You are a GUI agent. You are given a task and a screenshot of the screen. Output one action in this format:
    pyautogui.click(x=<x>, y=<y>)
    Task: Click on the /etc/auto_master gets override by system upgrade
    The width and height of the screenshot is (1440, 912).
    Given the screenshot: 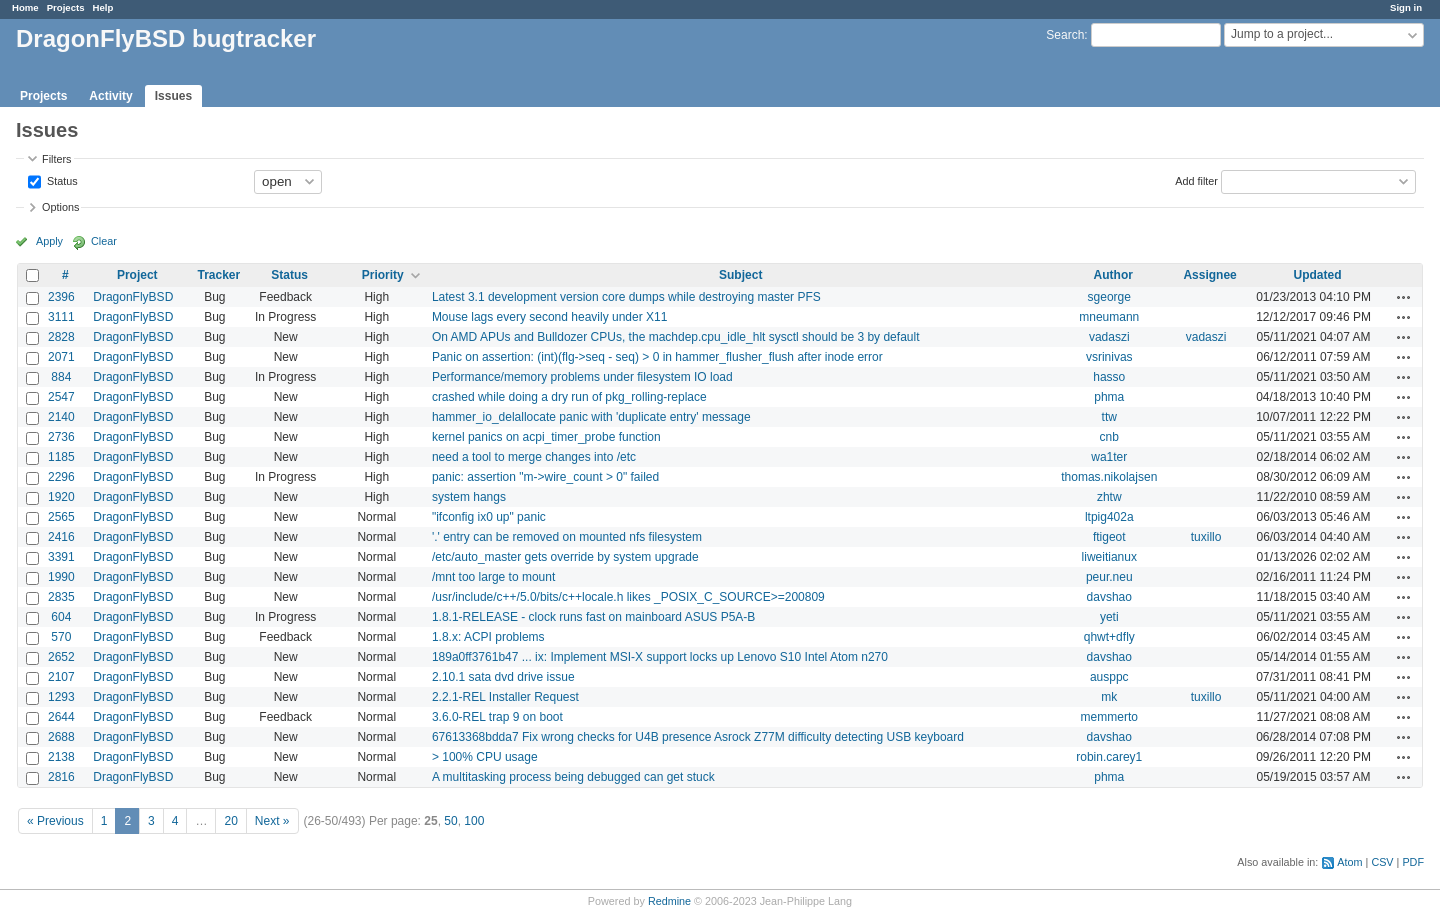 What is the action you would take?
    pyautogui.click(x=565, y=557)
    